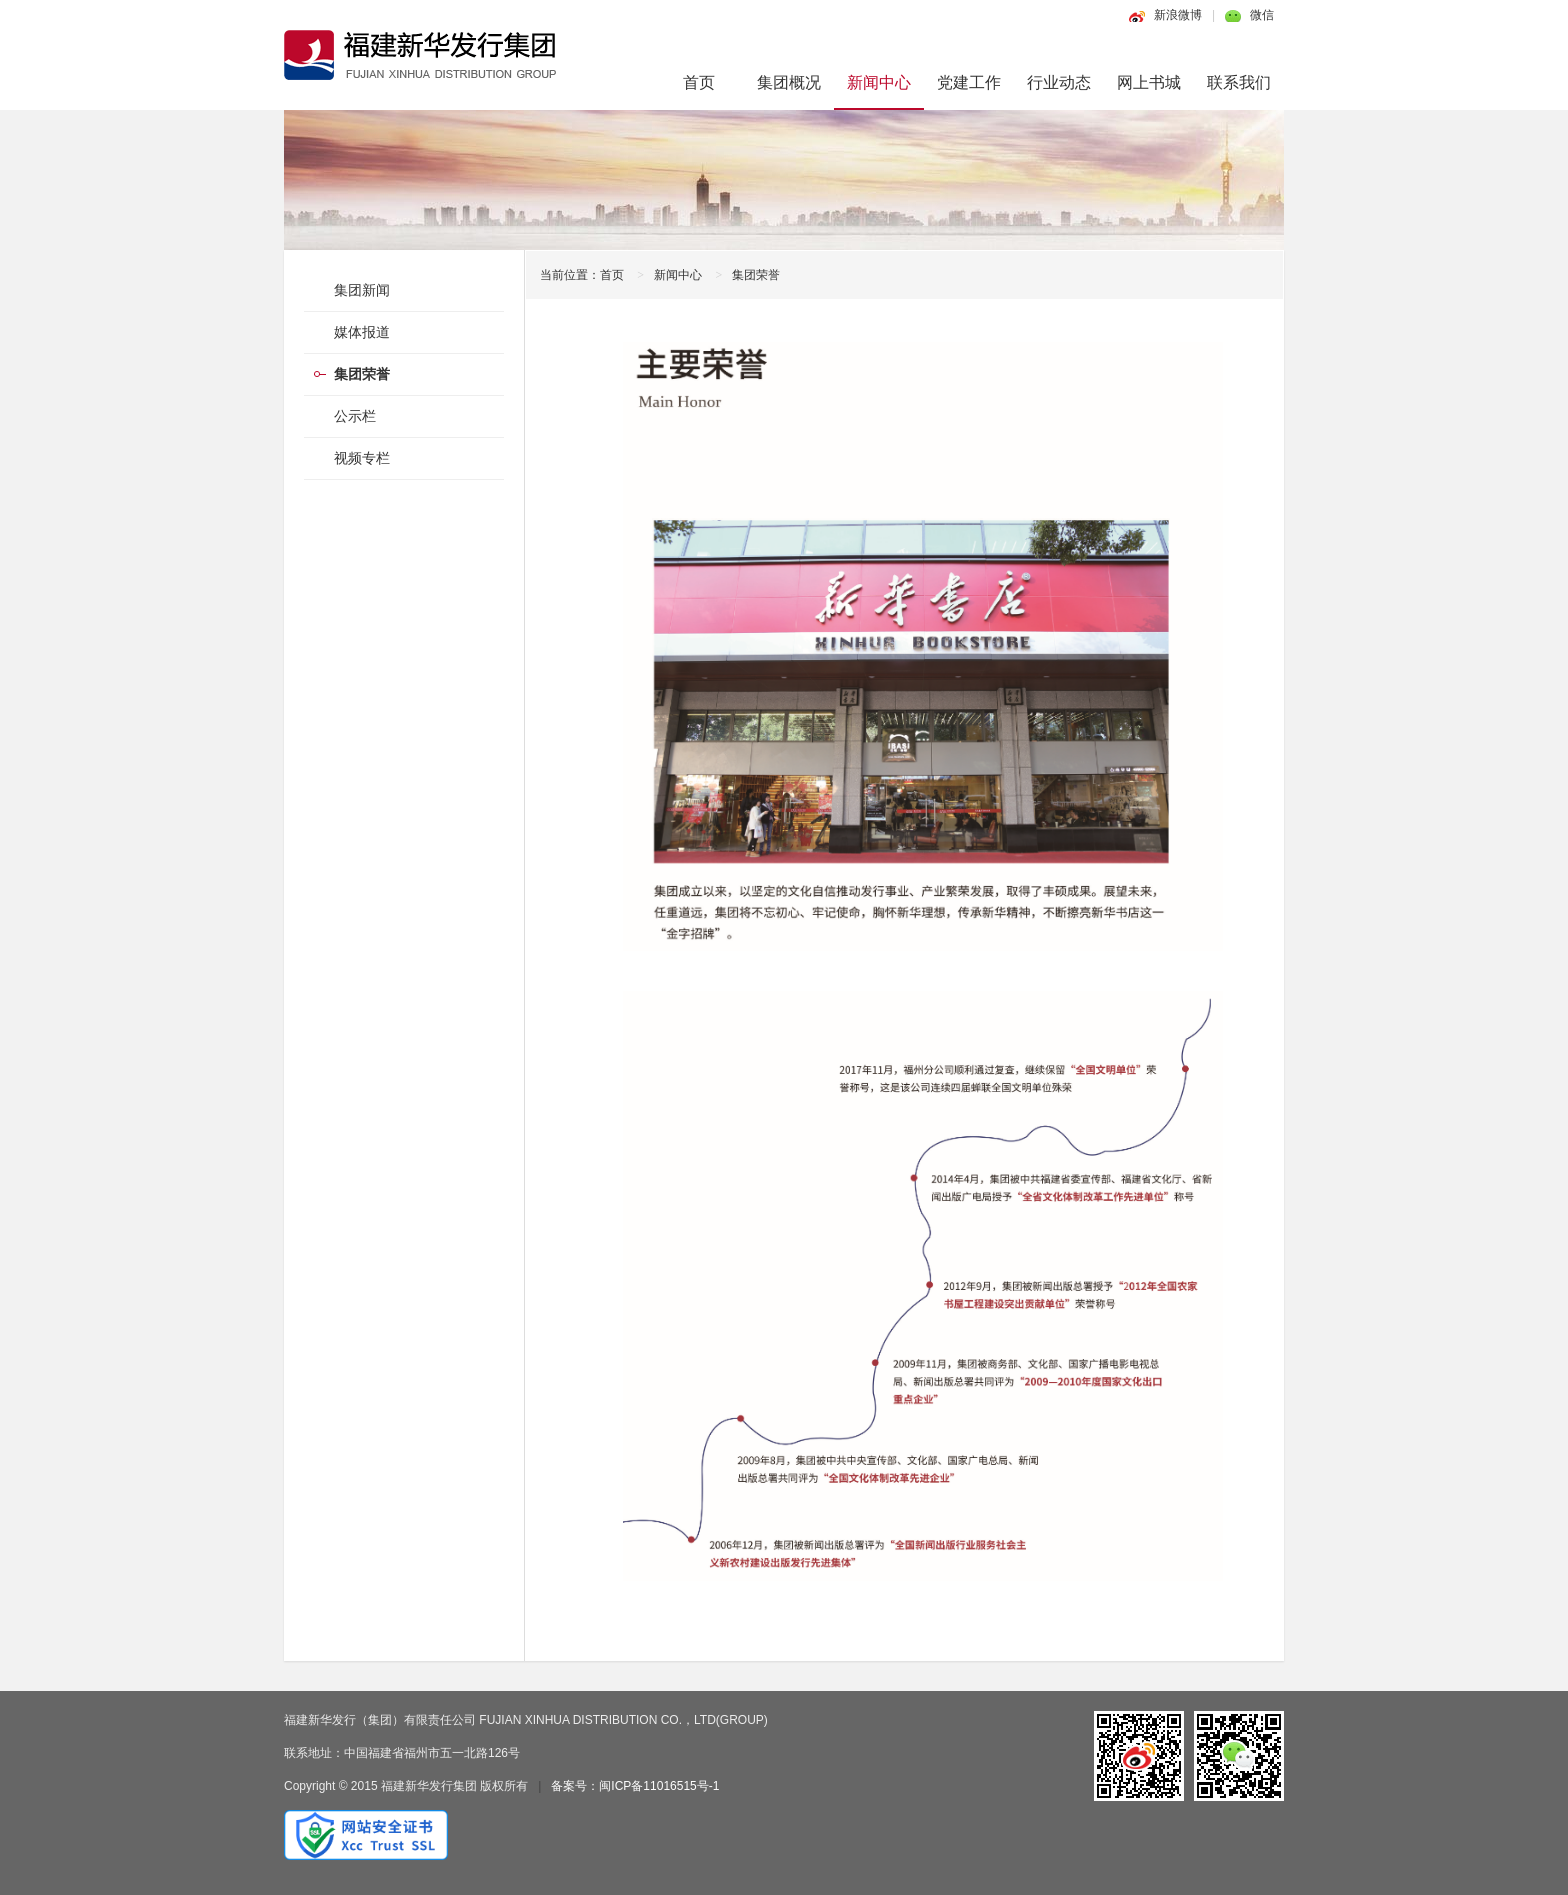  Describe the element at coordinates (1059, 82) in the screenshot. I see `行业动态` at that location.